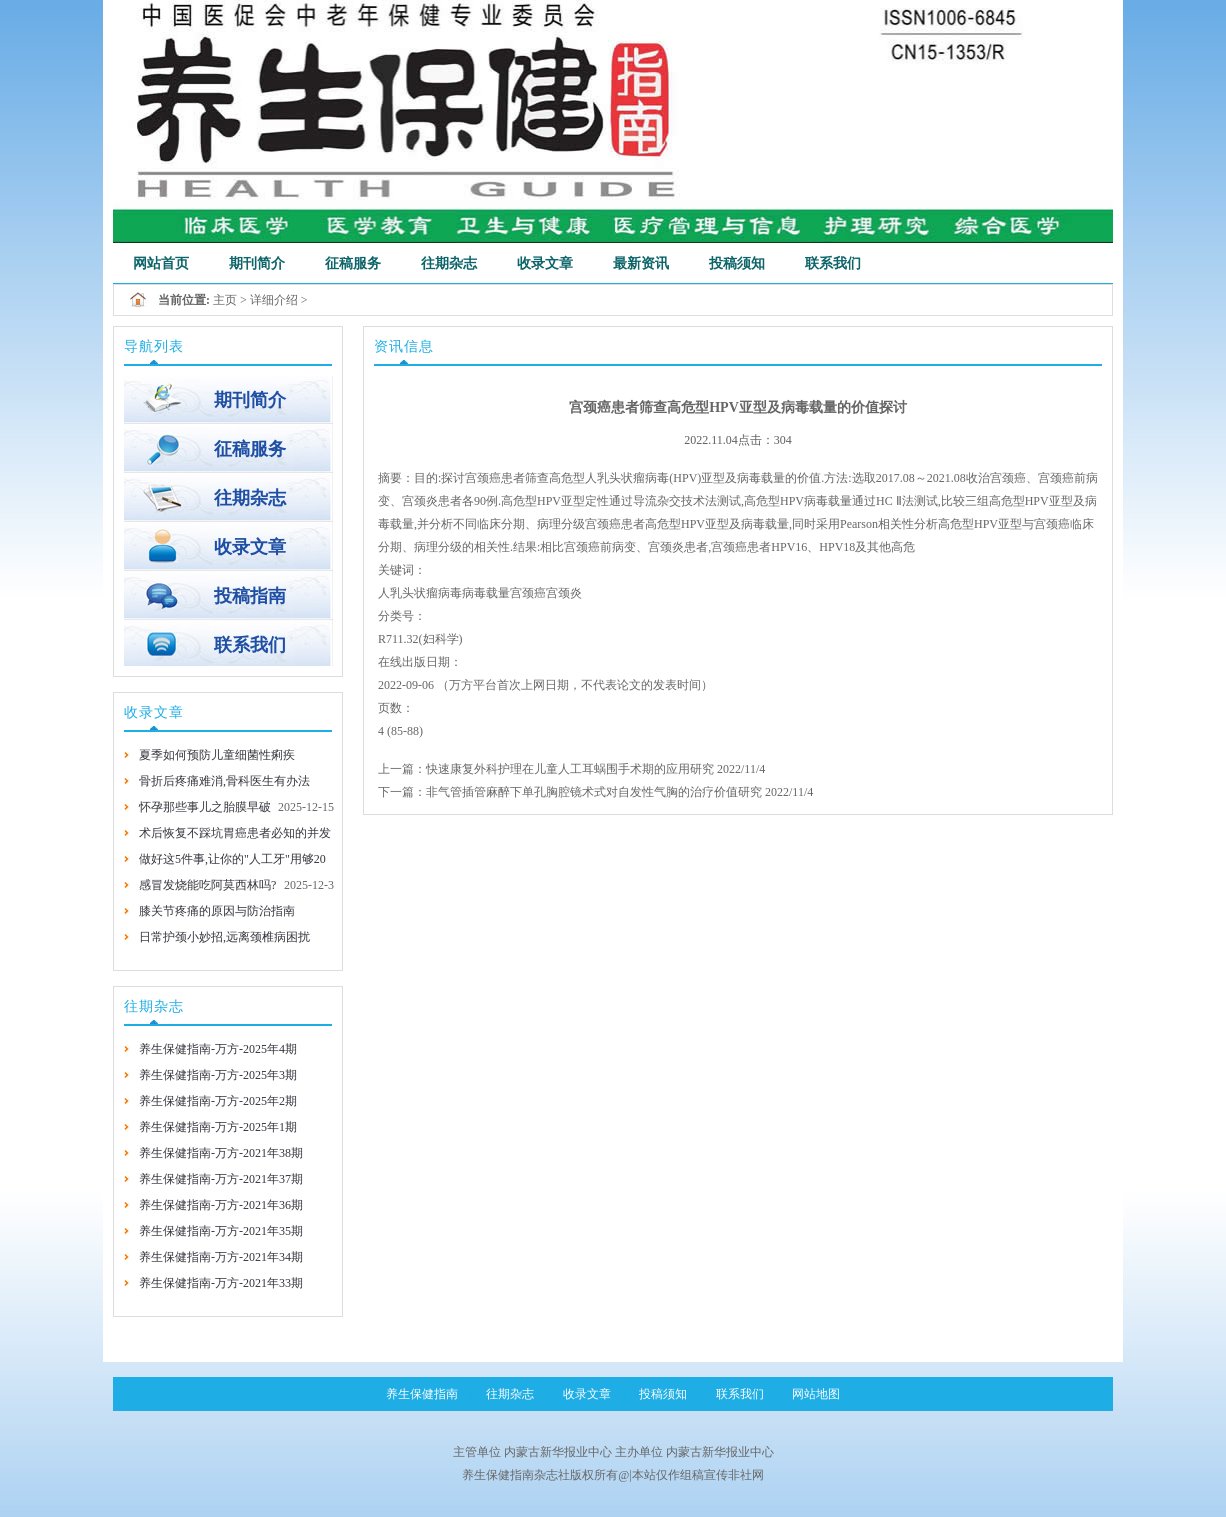 This screenshot has height=1517, width=1226. What do you see at coordinates (217, 911) in the screenshot?
I see `膝关节疼痛的原因与防治指南` at bounding box center [217, 911].